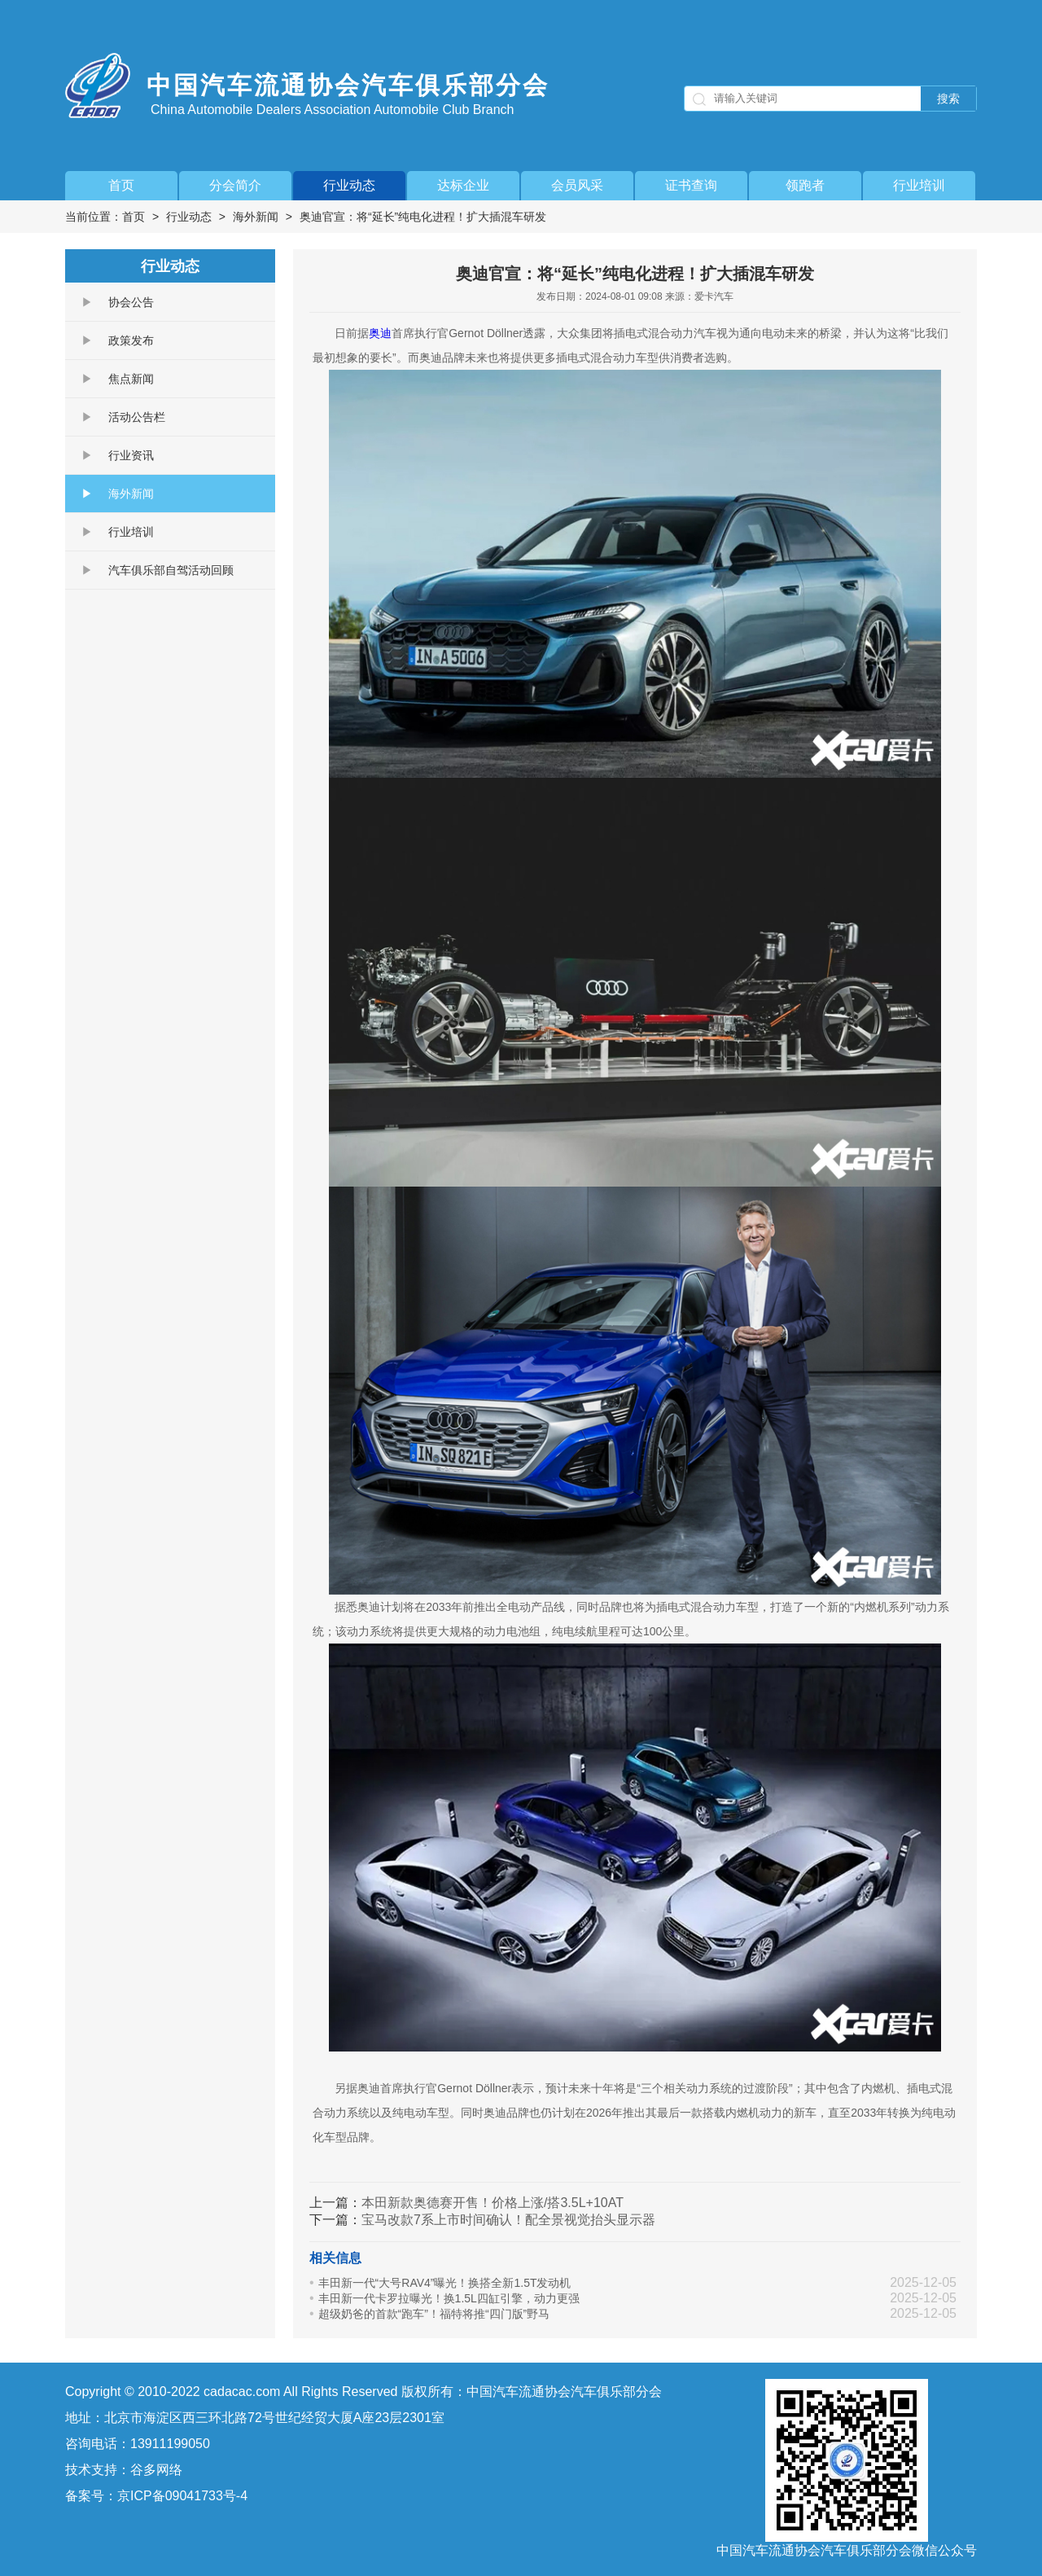 The image size is (1042, 2576). What do you see at coordinates (380, 333) in the screenshot?
I see `奥迪` at bounding box center [380, 333].